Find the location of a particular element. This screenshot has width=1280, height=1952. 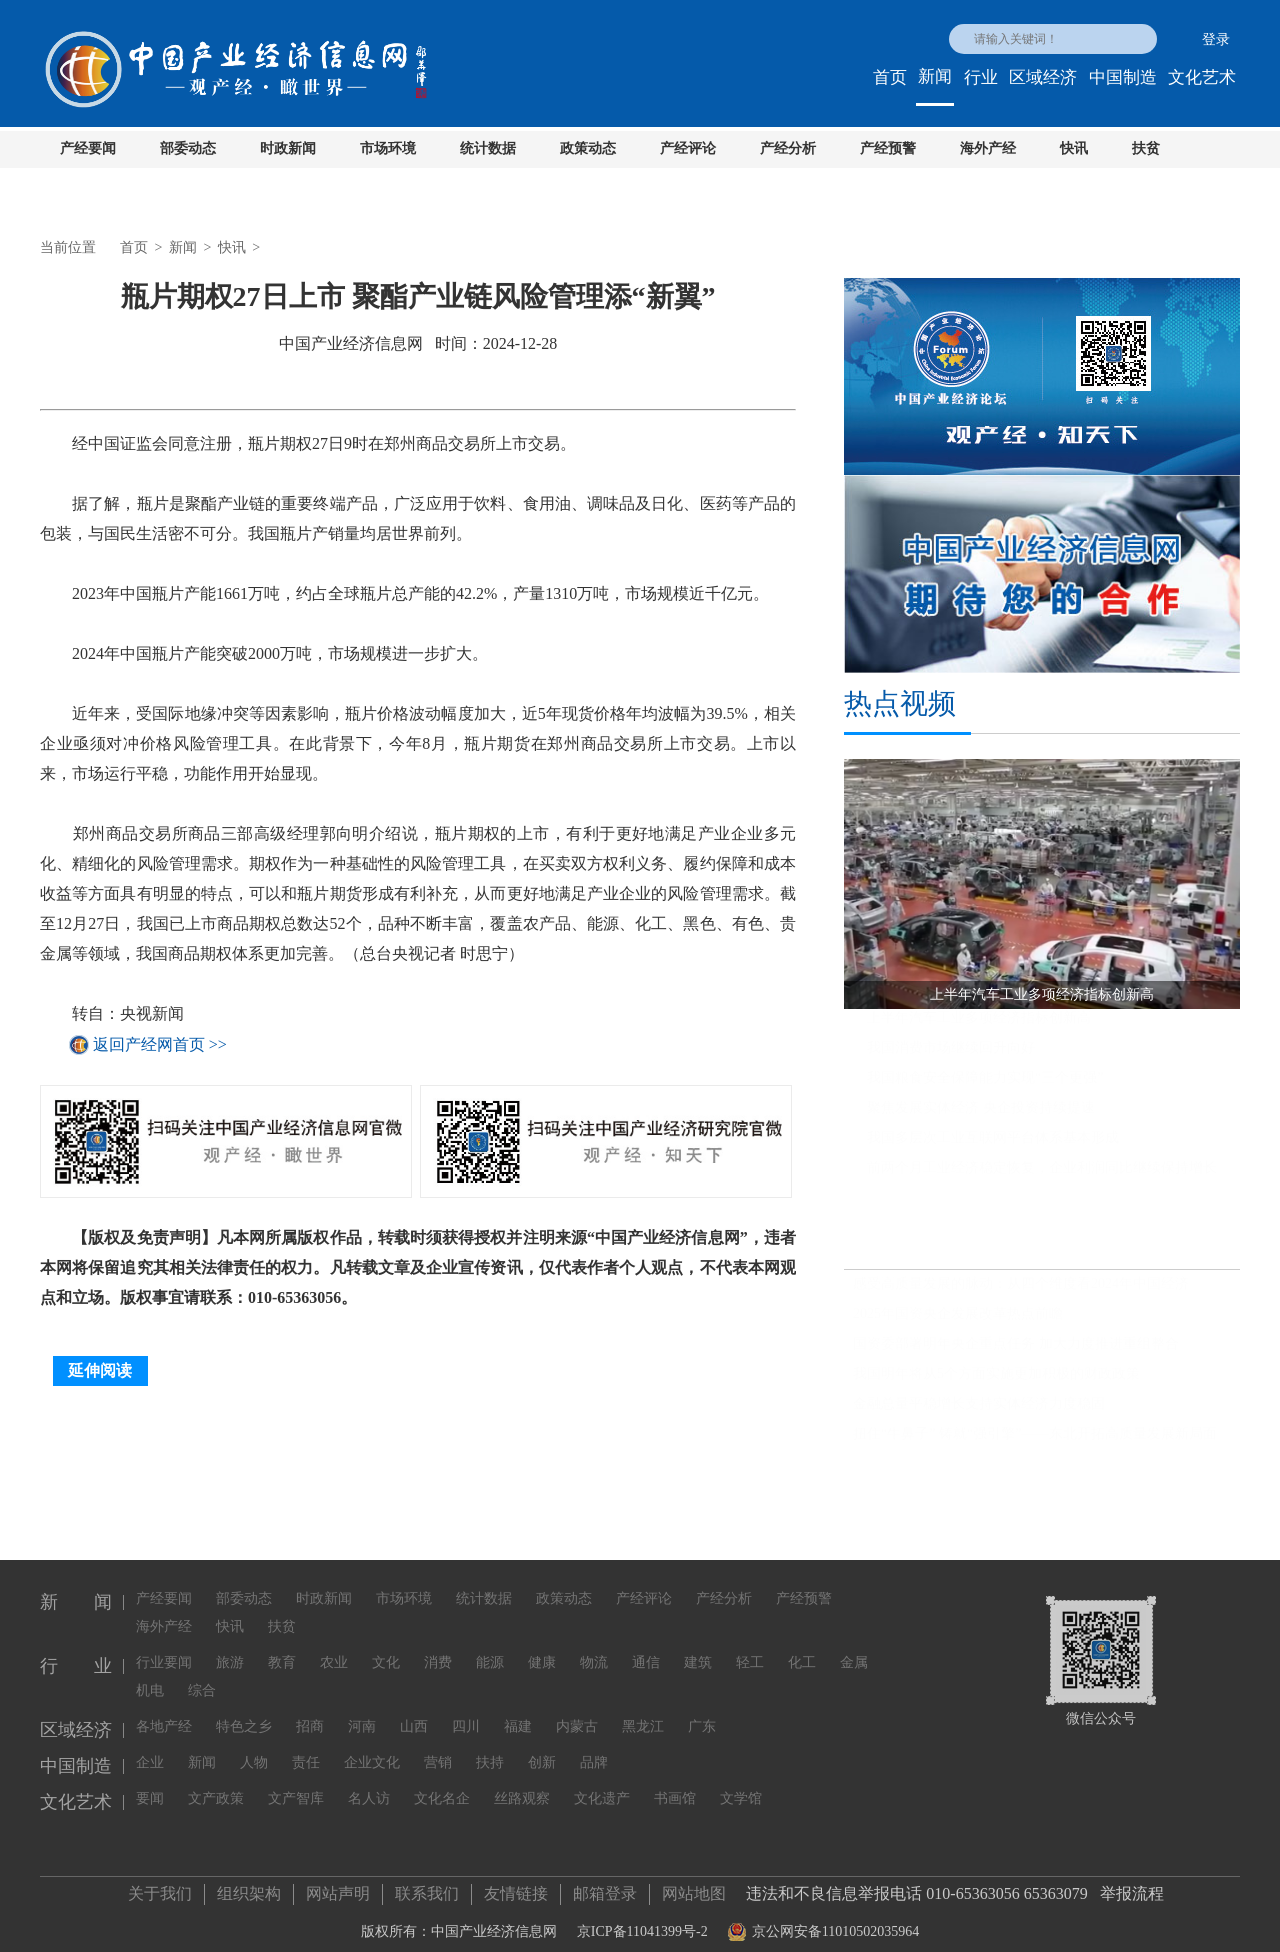

山西 is located at coordinates (414, 1714).